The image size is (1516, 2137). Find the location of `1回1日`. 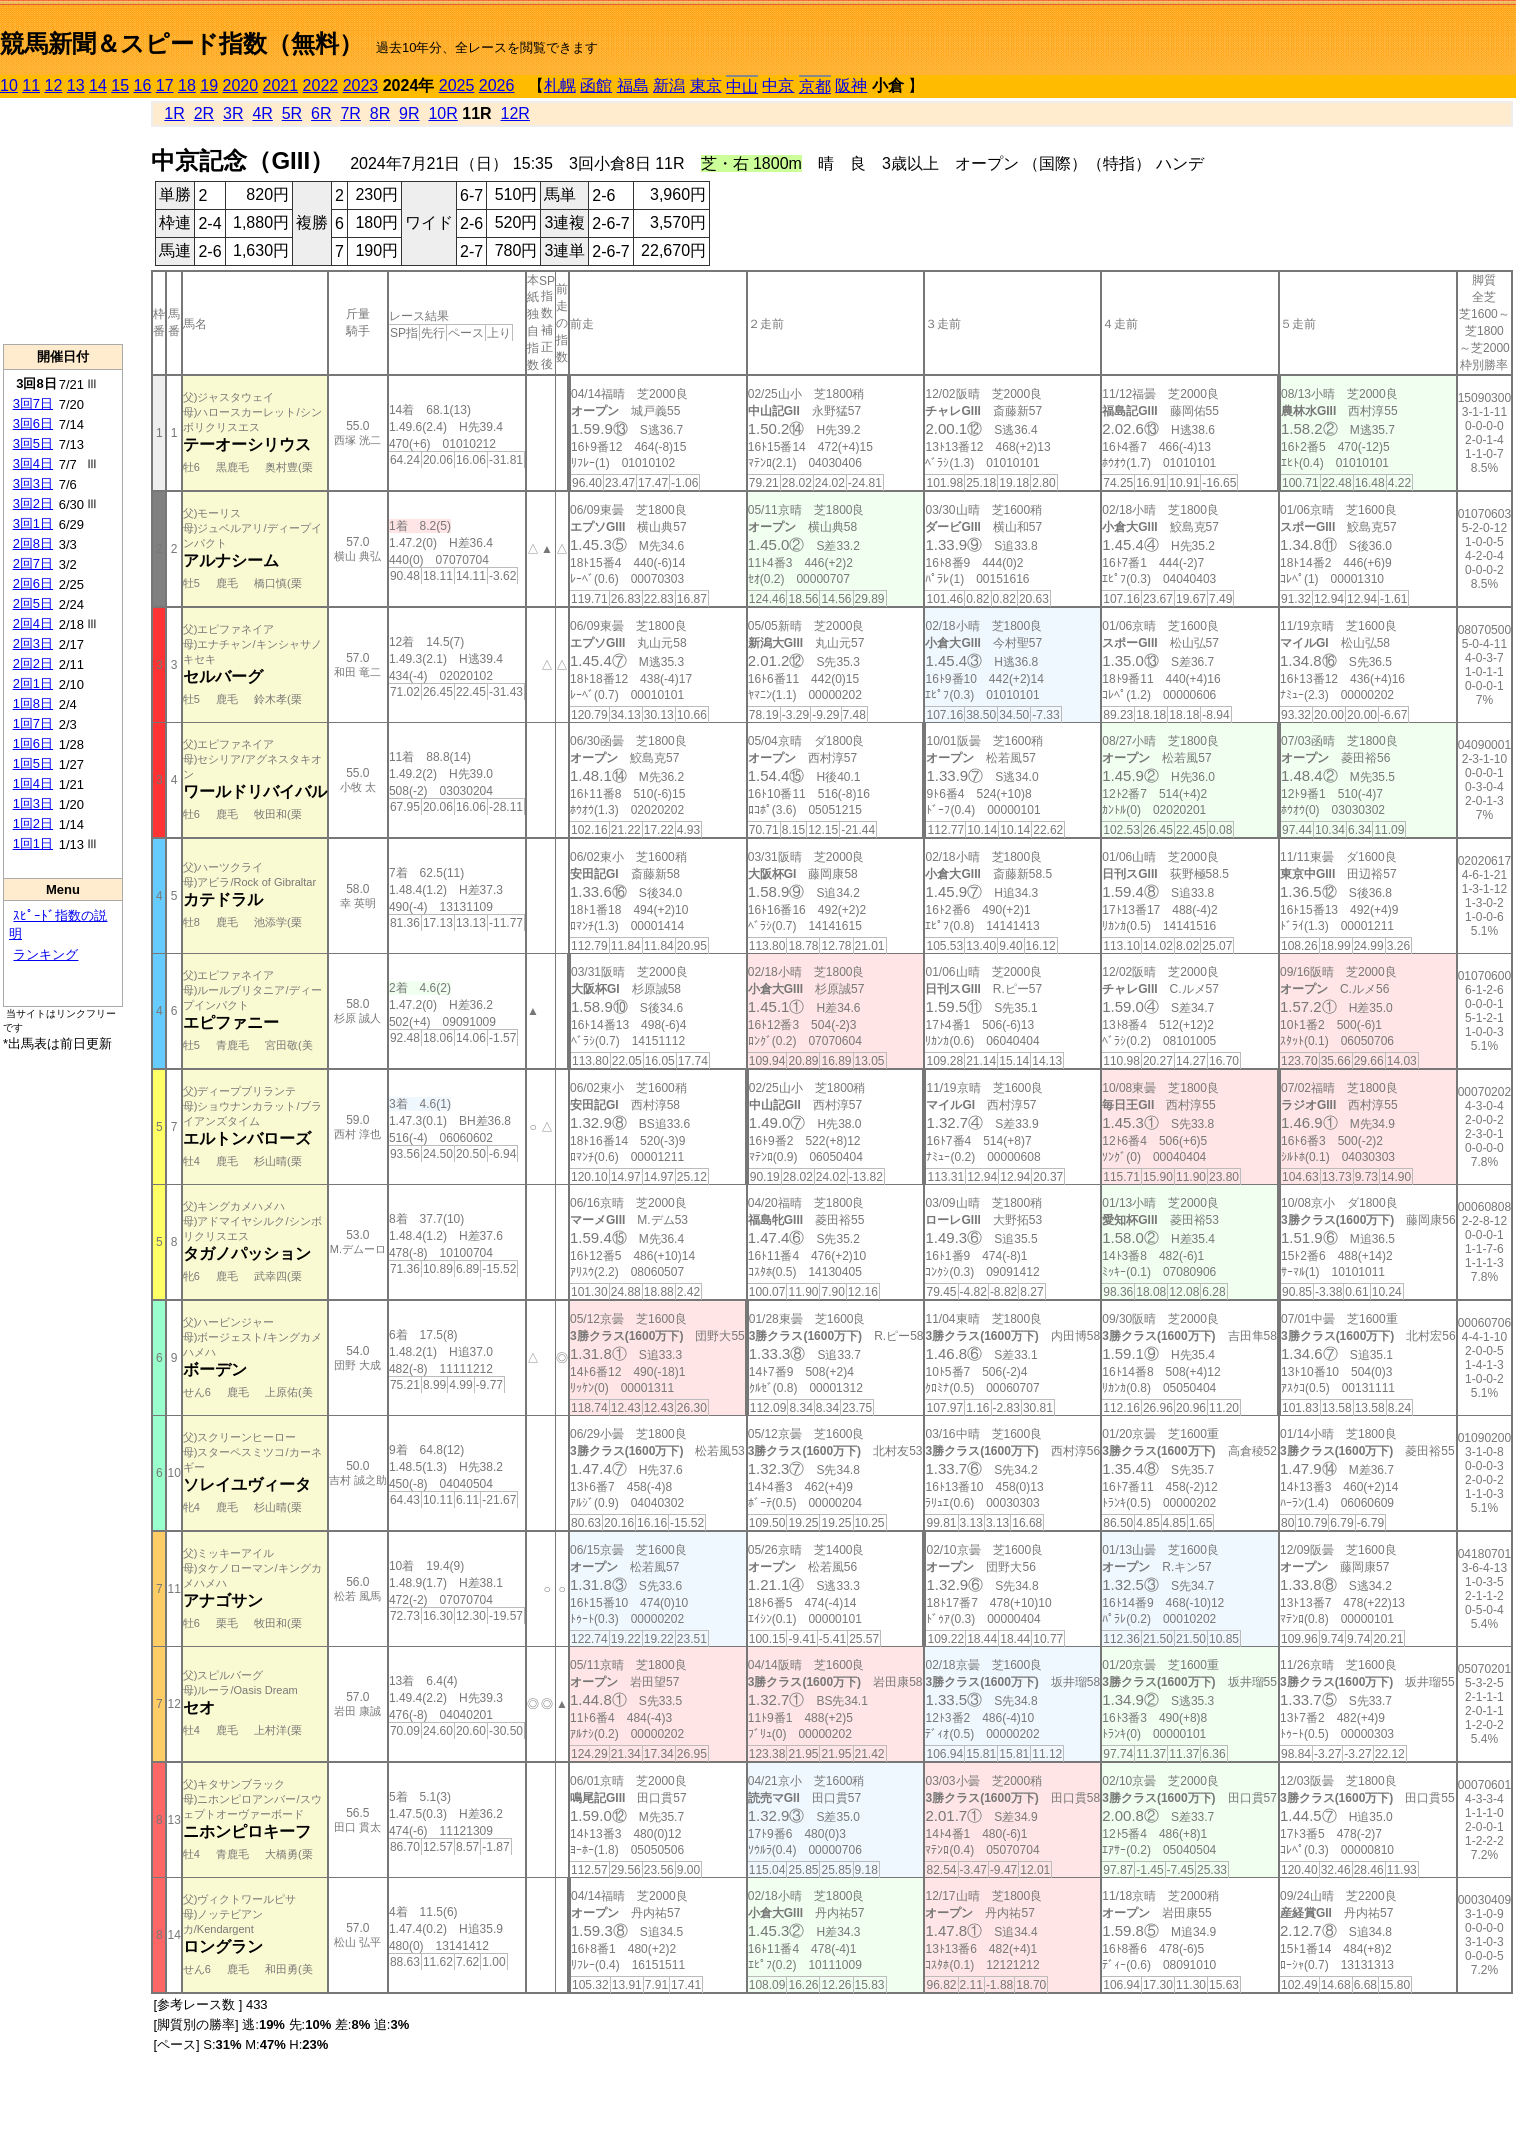

1回1日 is located at coordinates (33, 843).